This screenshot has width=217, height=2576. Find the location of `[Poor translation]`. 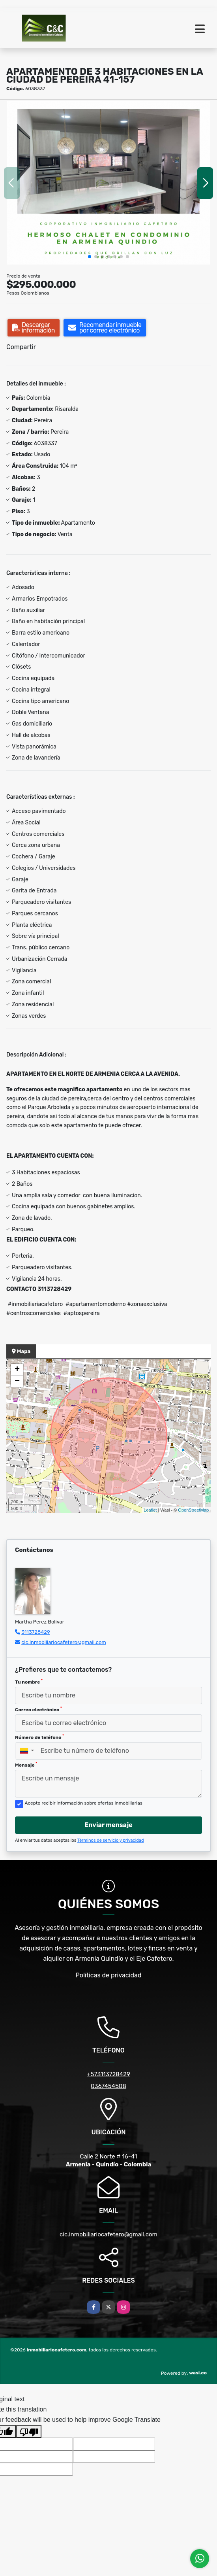

[Poor translation] is located at coordinates (28, 2431).